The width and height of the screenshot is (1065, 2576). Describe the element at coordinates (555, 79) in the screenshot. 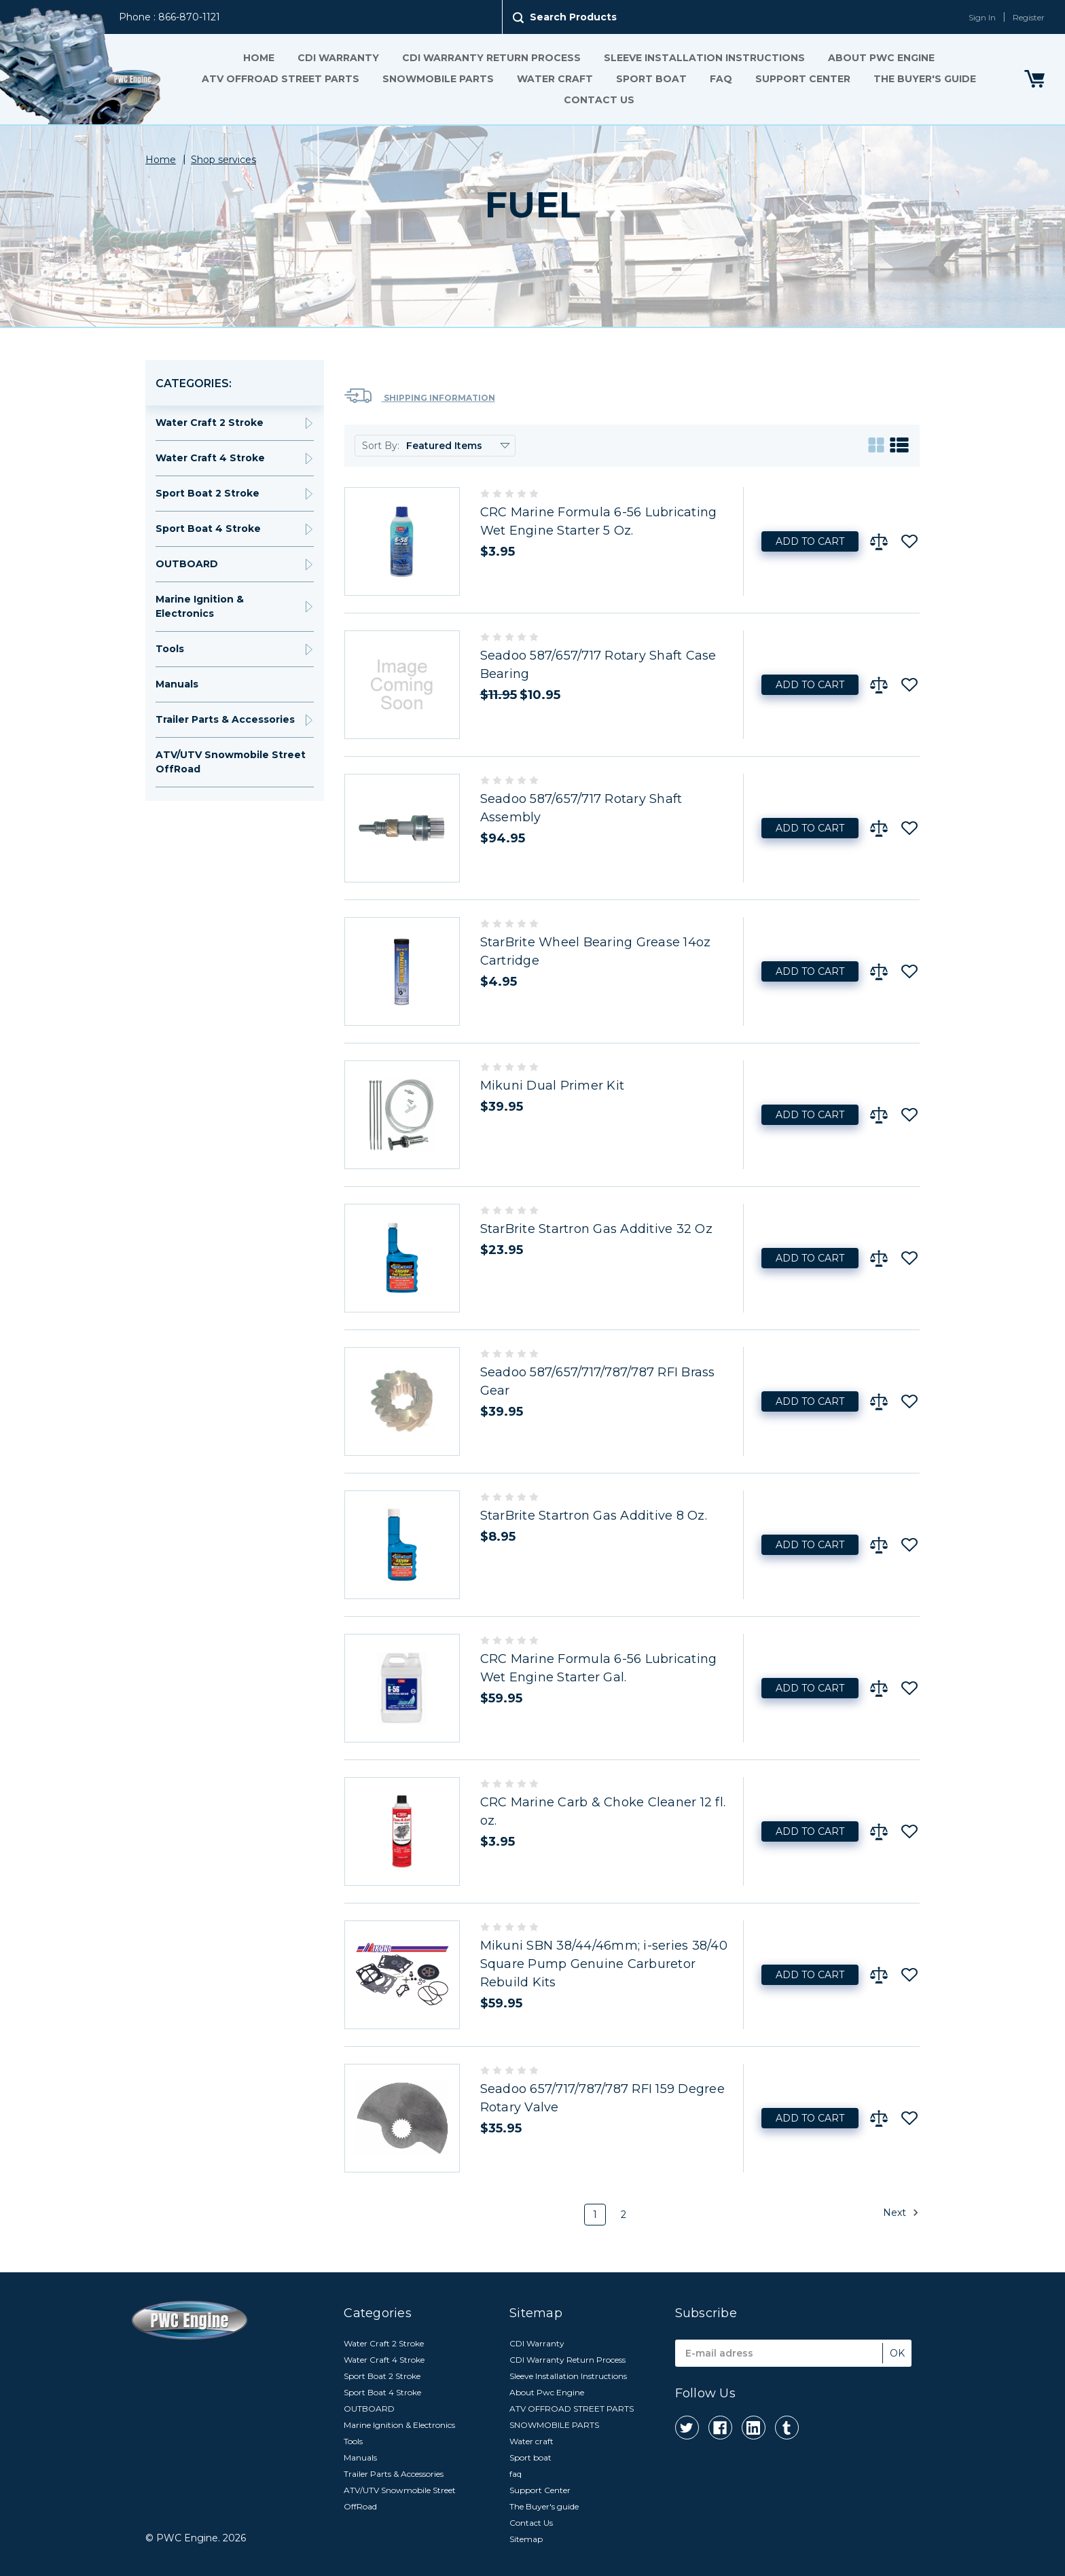

I see `Water craft` at that location.